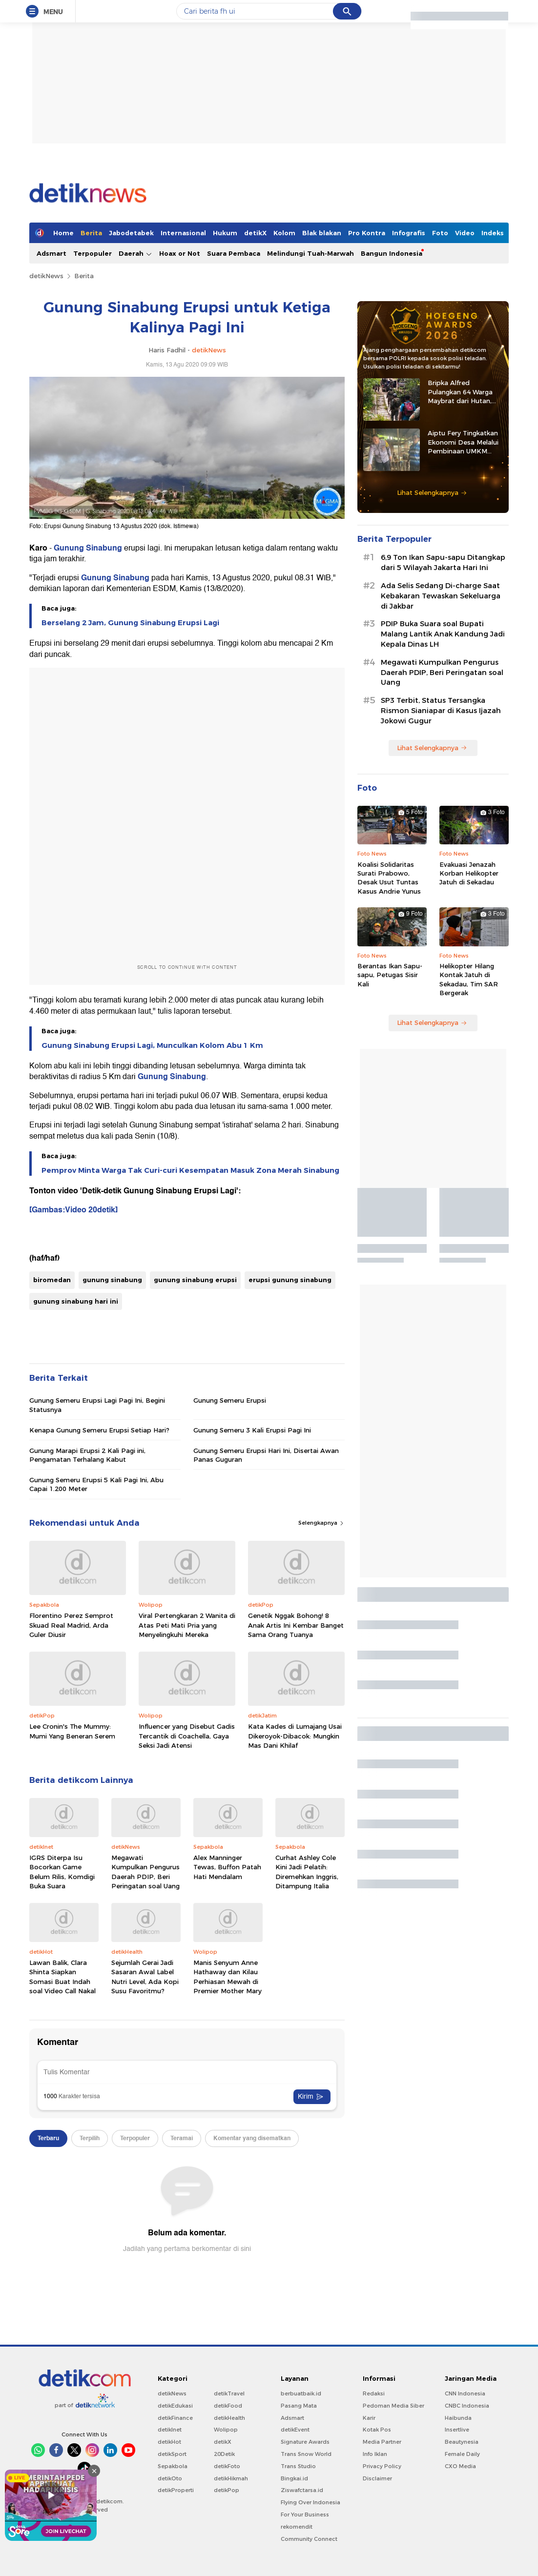 The image size is (538, 2576). What do you see at coordinates (468, 979) in the screenshot?
I see `Helikopter Hilang Kontak Jatuh di Sekadau, Tim SAR Bergerak` at bounding box center [468, 979].